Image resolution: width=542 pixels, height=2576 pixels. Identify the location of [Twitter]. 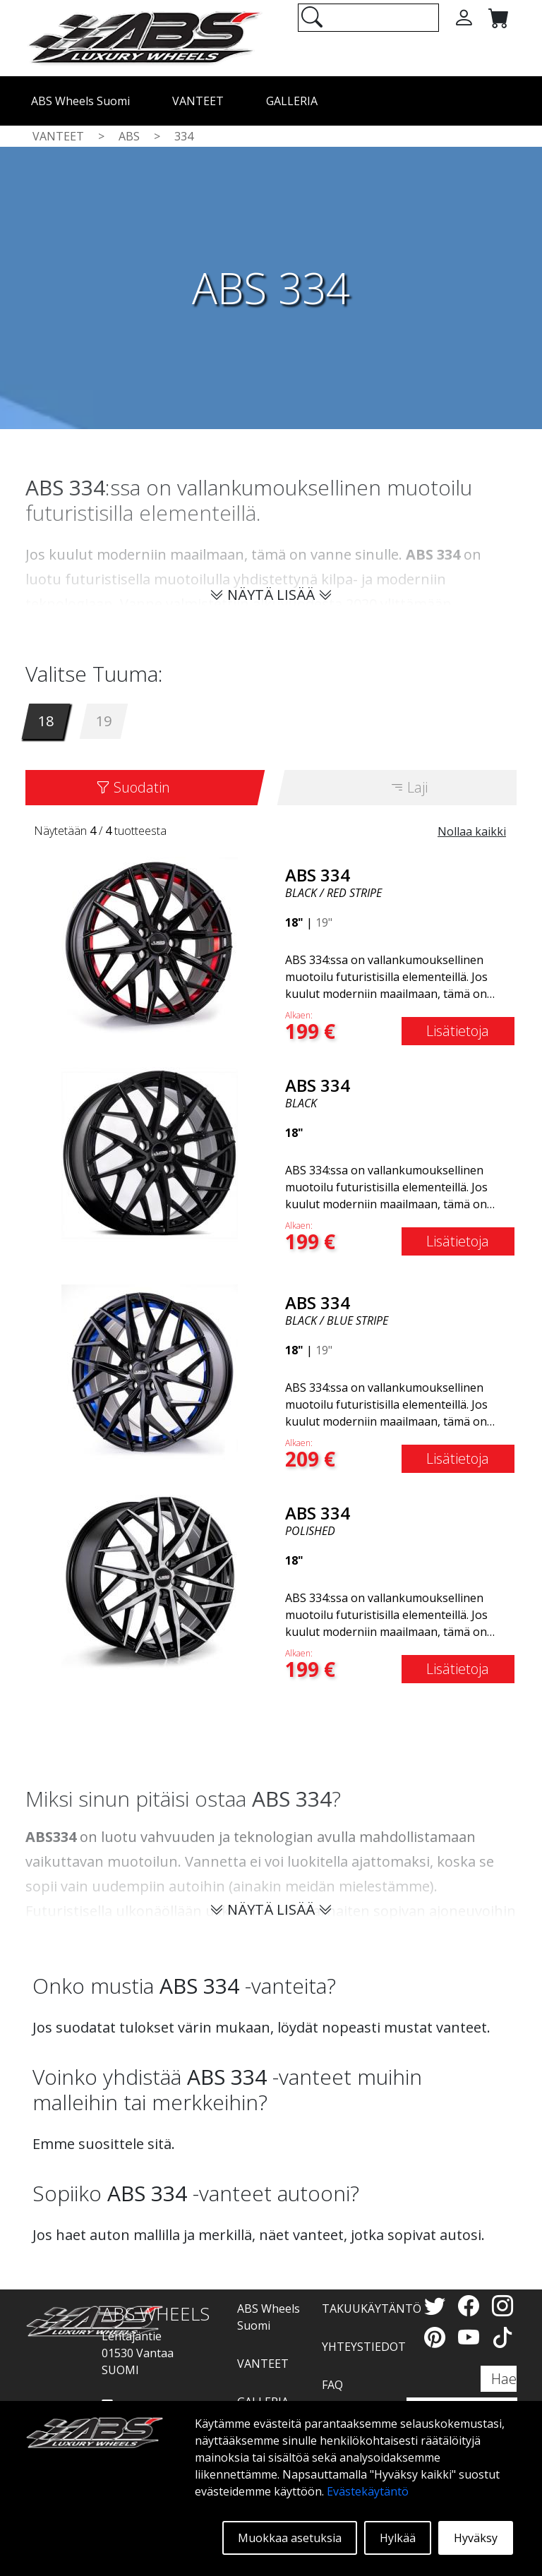
(437, 2305).